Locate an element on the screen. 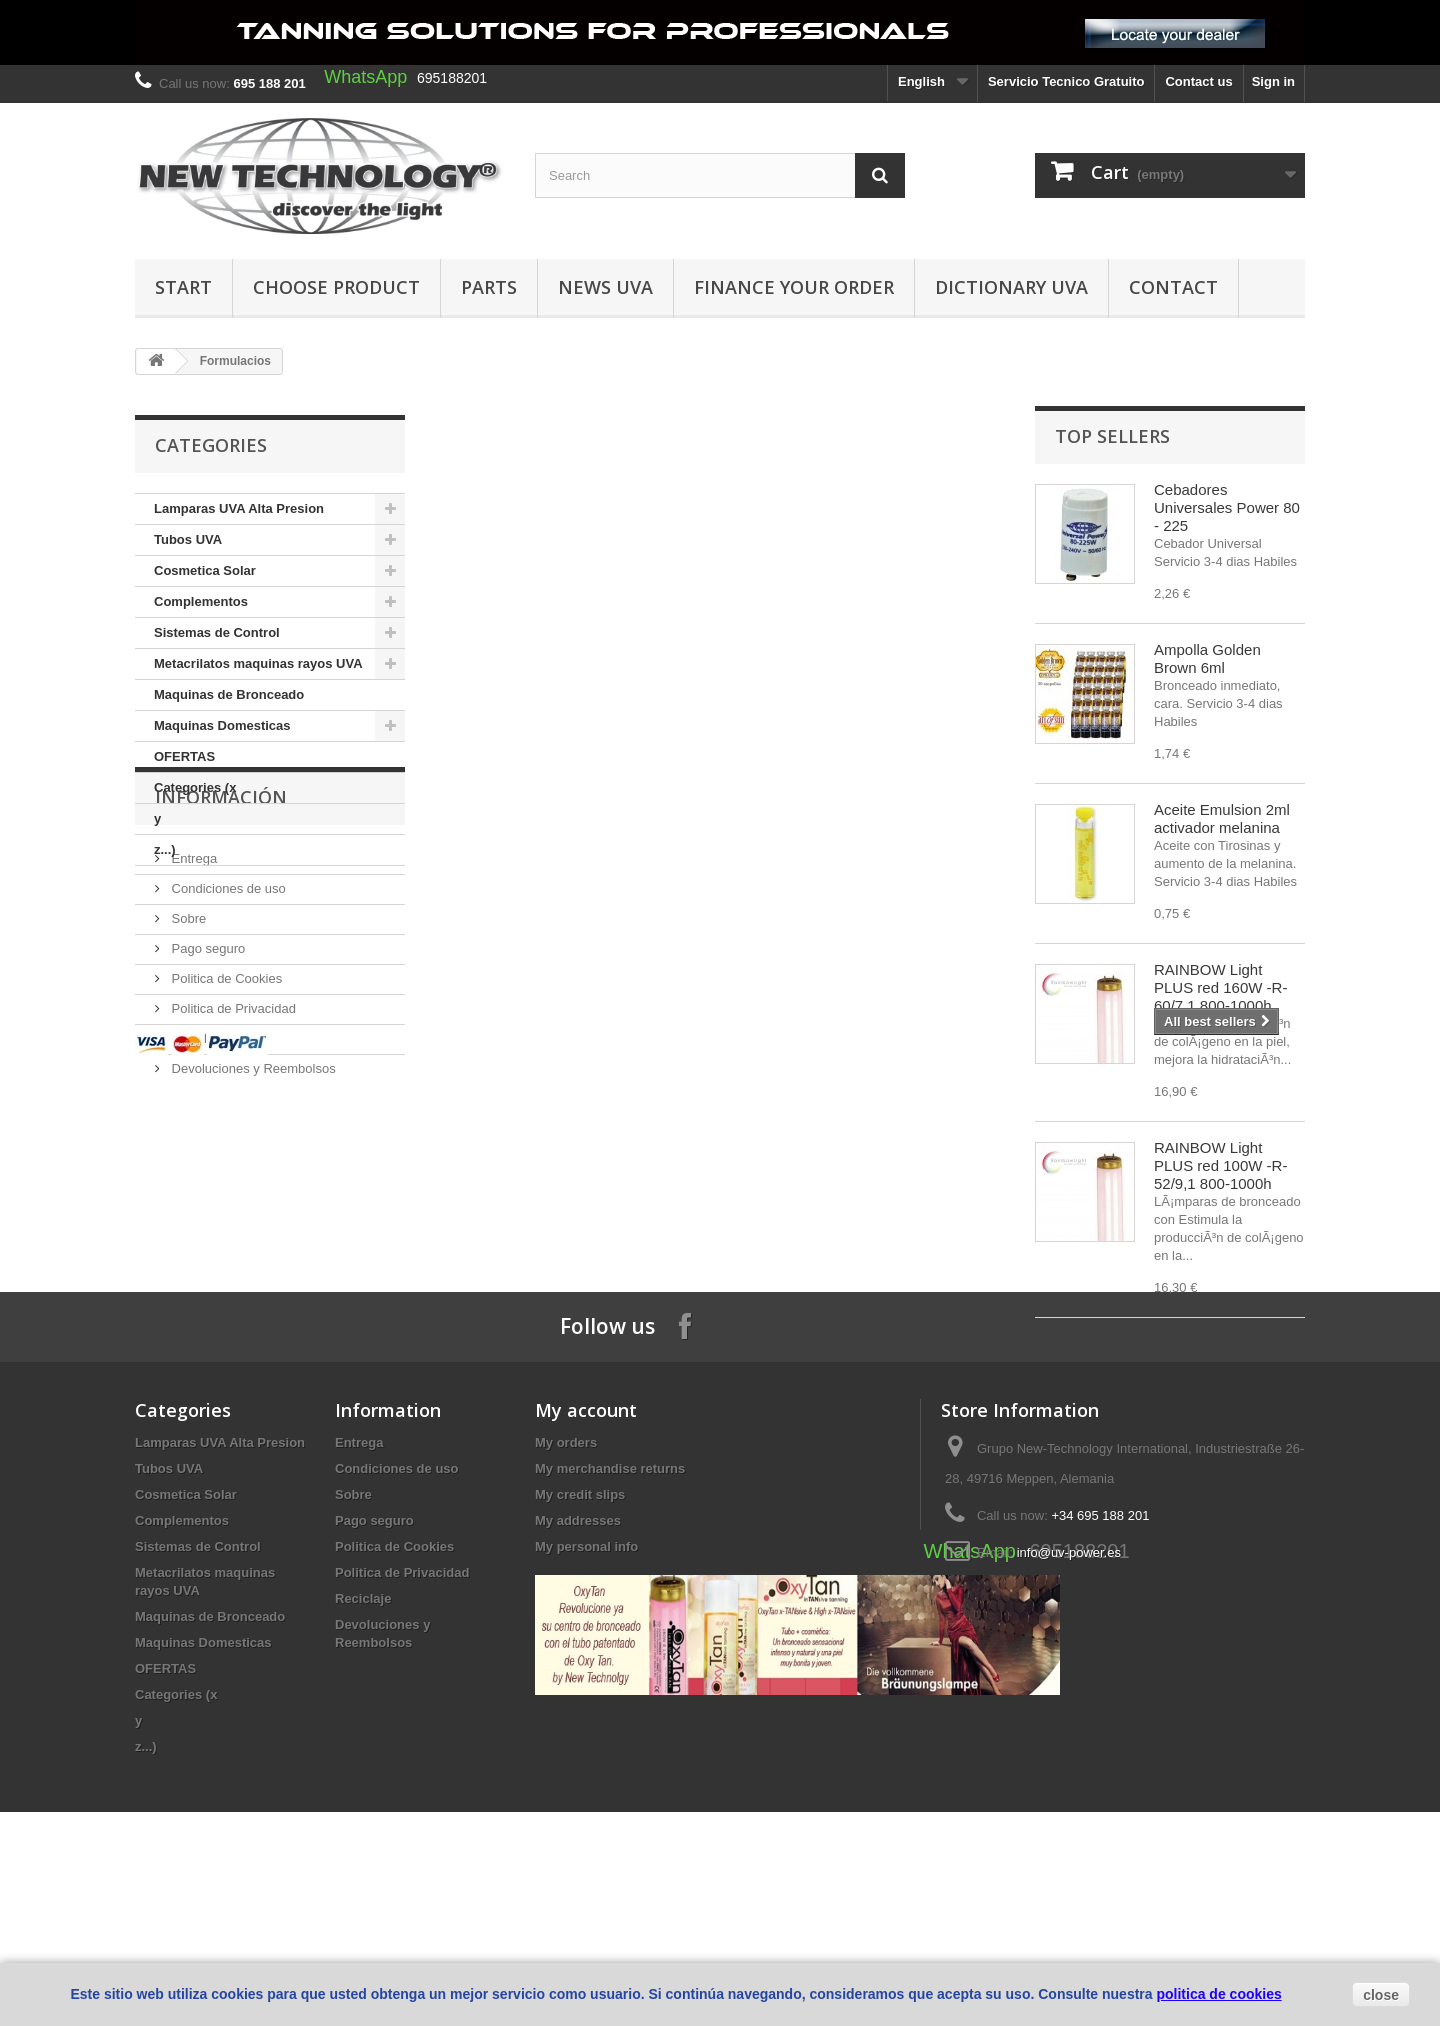 This screenshot has height=2026, width=1440. dictionary UVA is located at coordinates (1011, 287).